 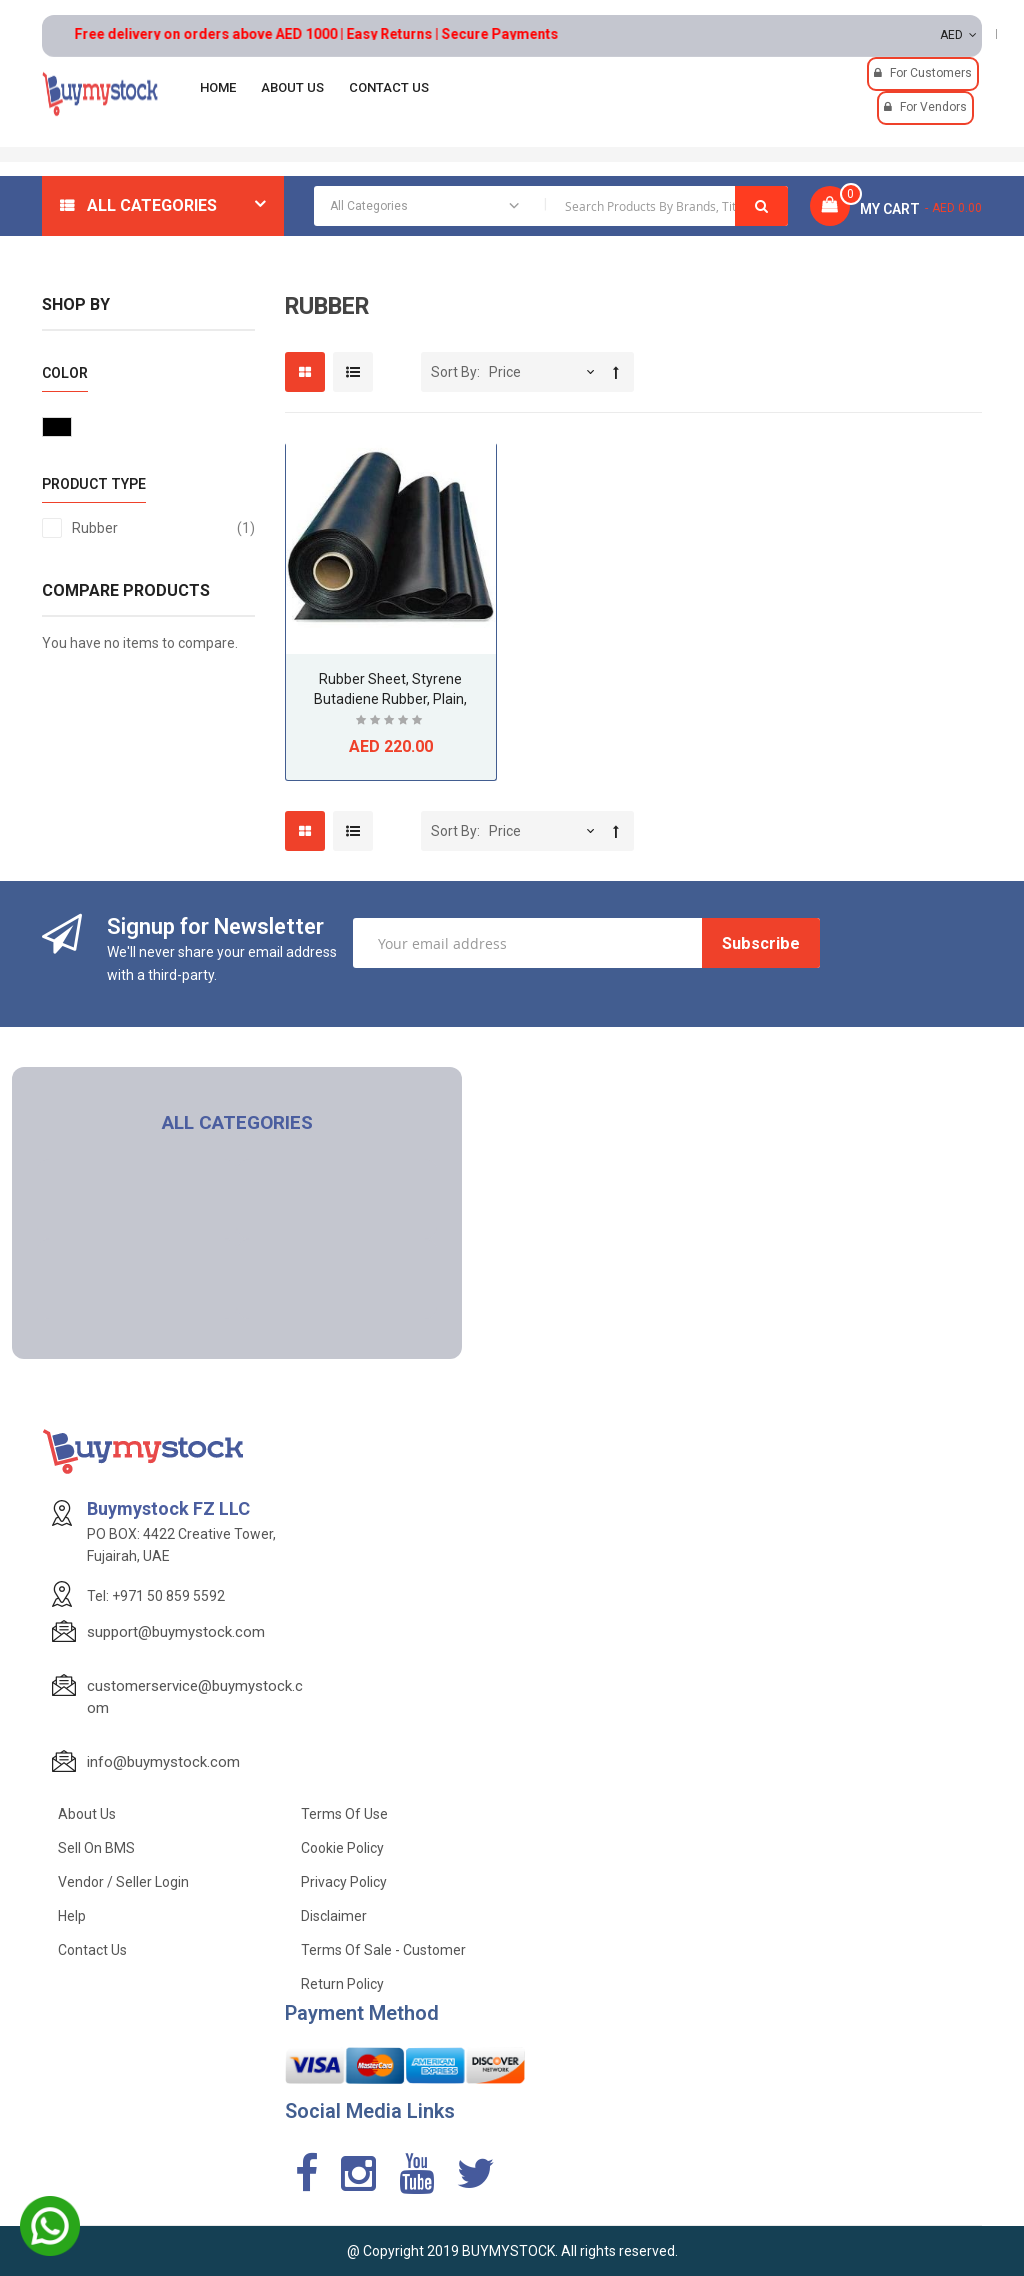 What do you see at coordinates (933, 107) in the screenshot?
I see `For Vendors` at bounding box center [933, 107].